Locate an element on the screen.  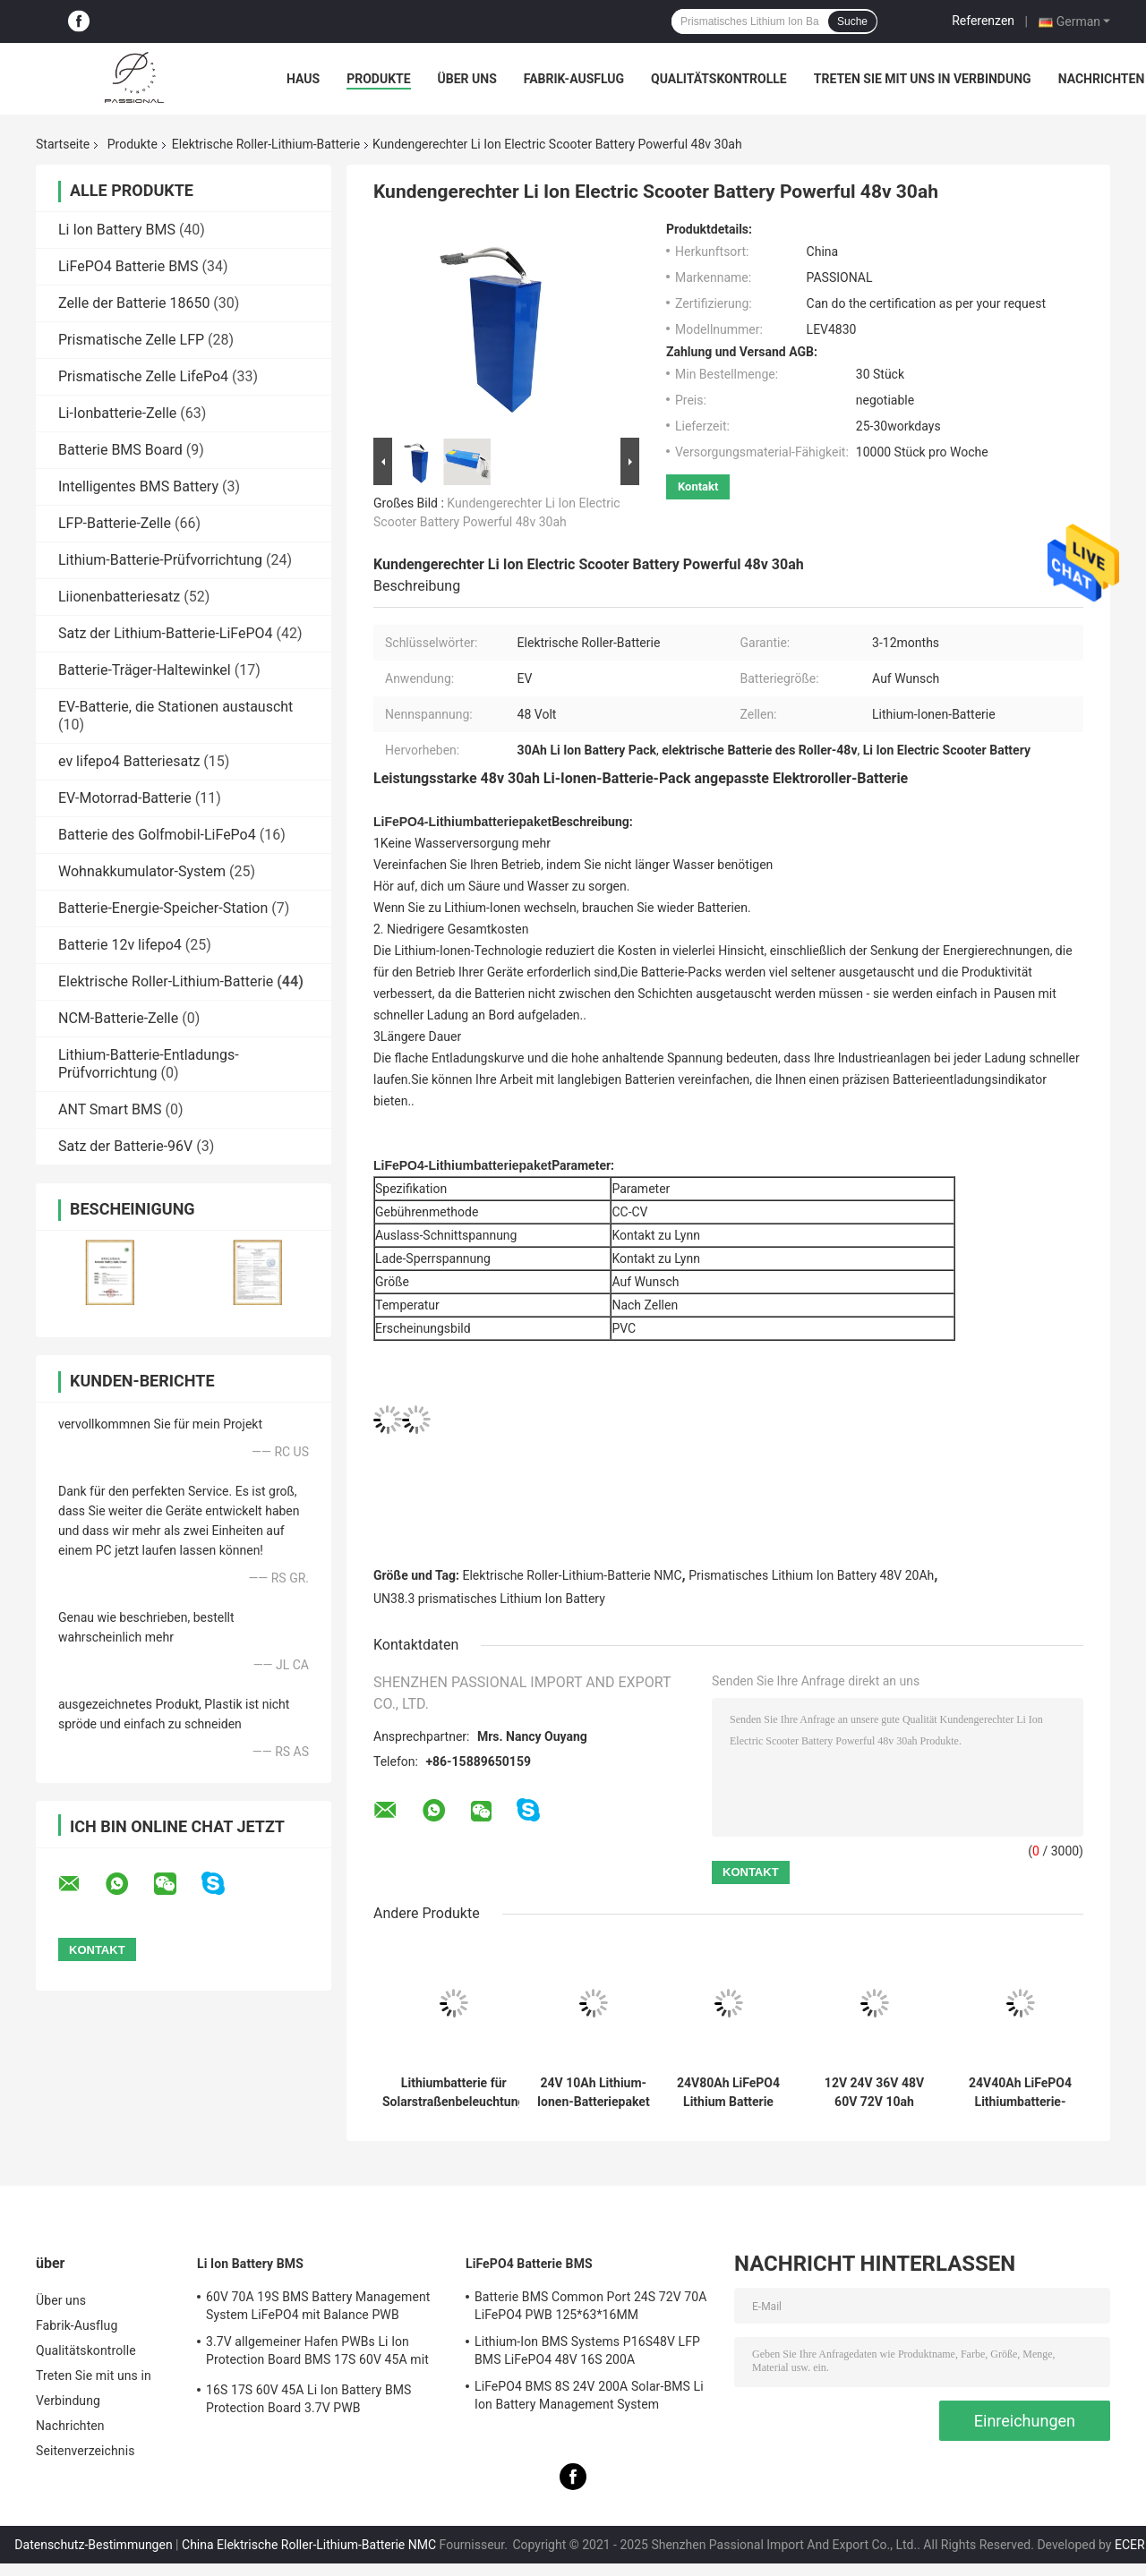
24V 10Ah Lithium-Ionen-Batteriepaket für Elektromechanikgeräte 18650 NCM Wiederaufladbare Akkus is located at coordinates (593, 2093).